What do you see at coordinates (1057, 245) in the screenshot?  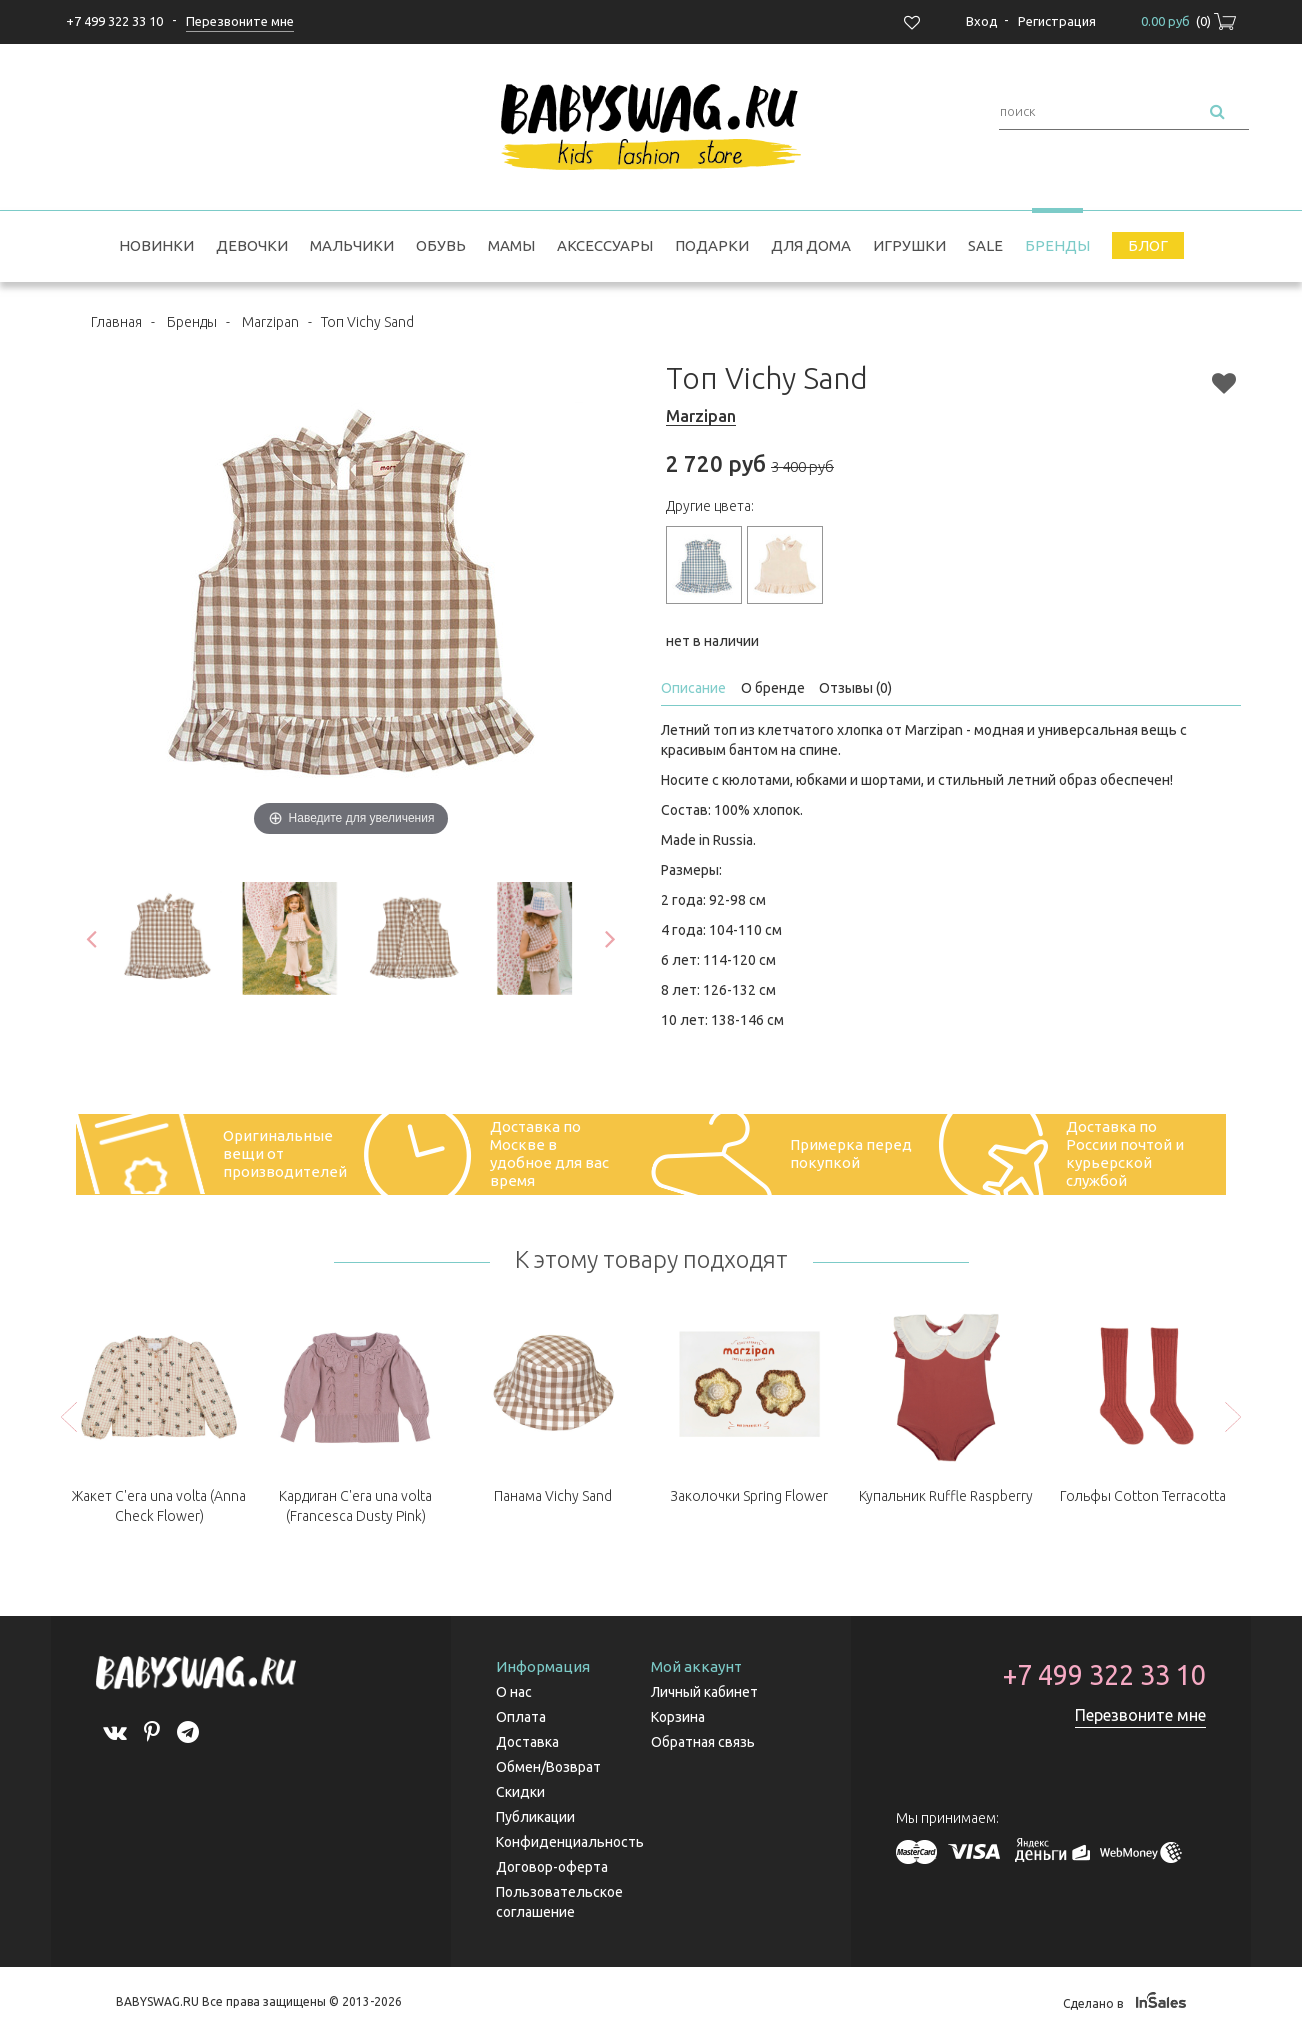 I see `Бренды` at bounding box center [1057, 245].